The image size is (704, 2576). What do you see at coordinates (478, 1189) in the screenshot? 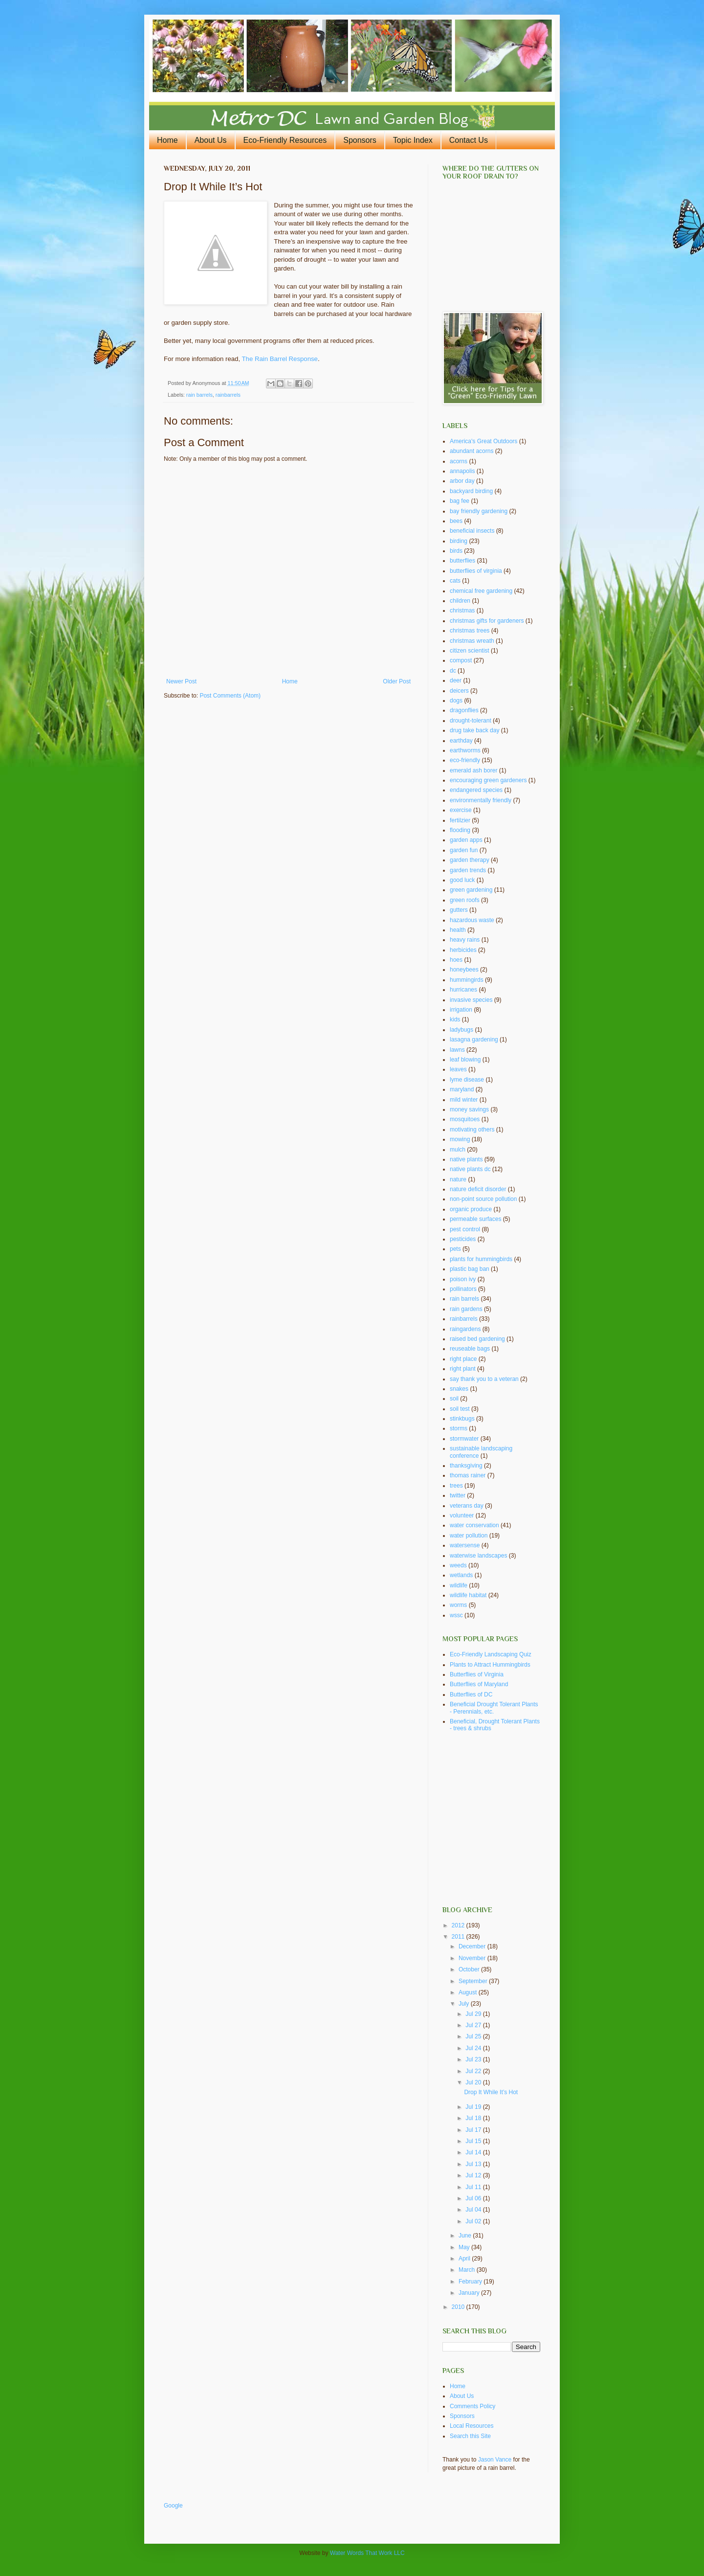
I see `nature deficit disorder` at bounding box center [478, 1189].